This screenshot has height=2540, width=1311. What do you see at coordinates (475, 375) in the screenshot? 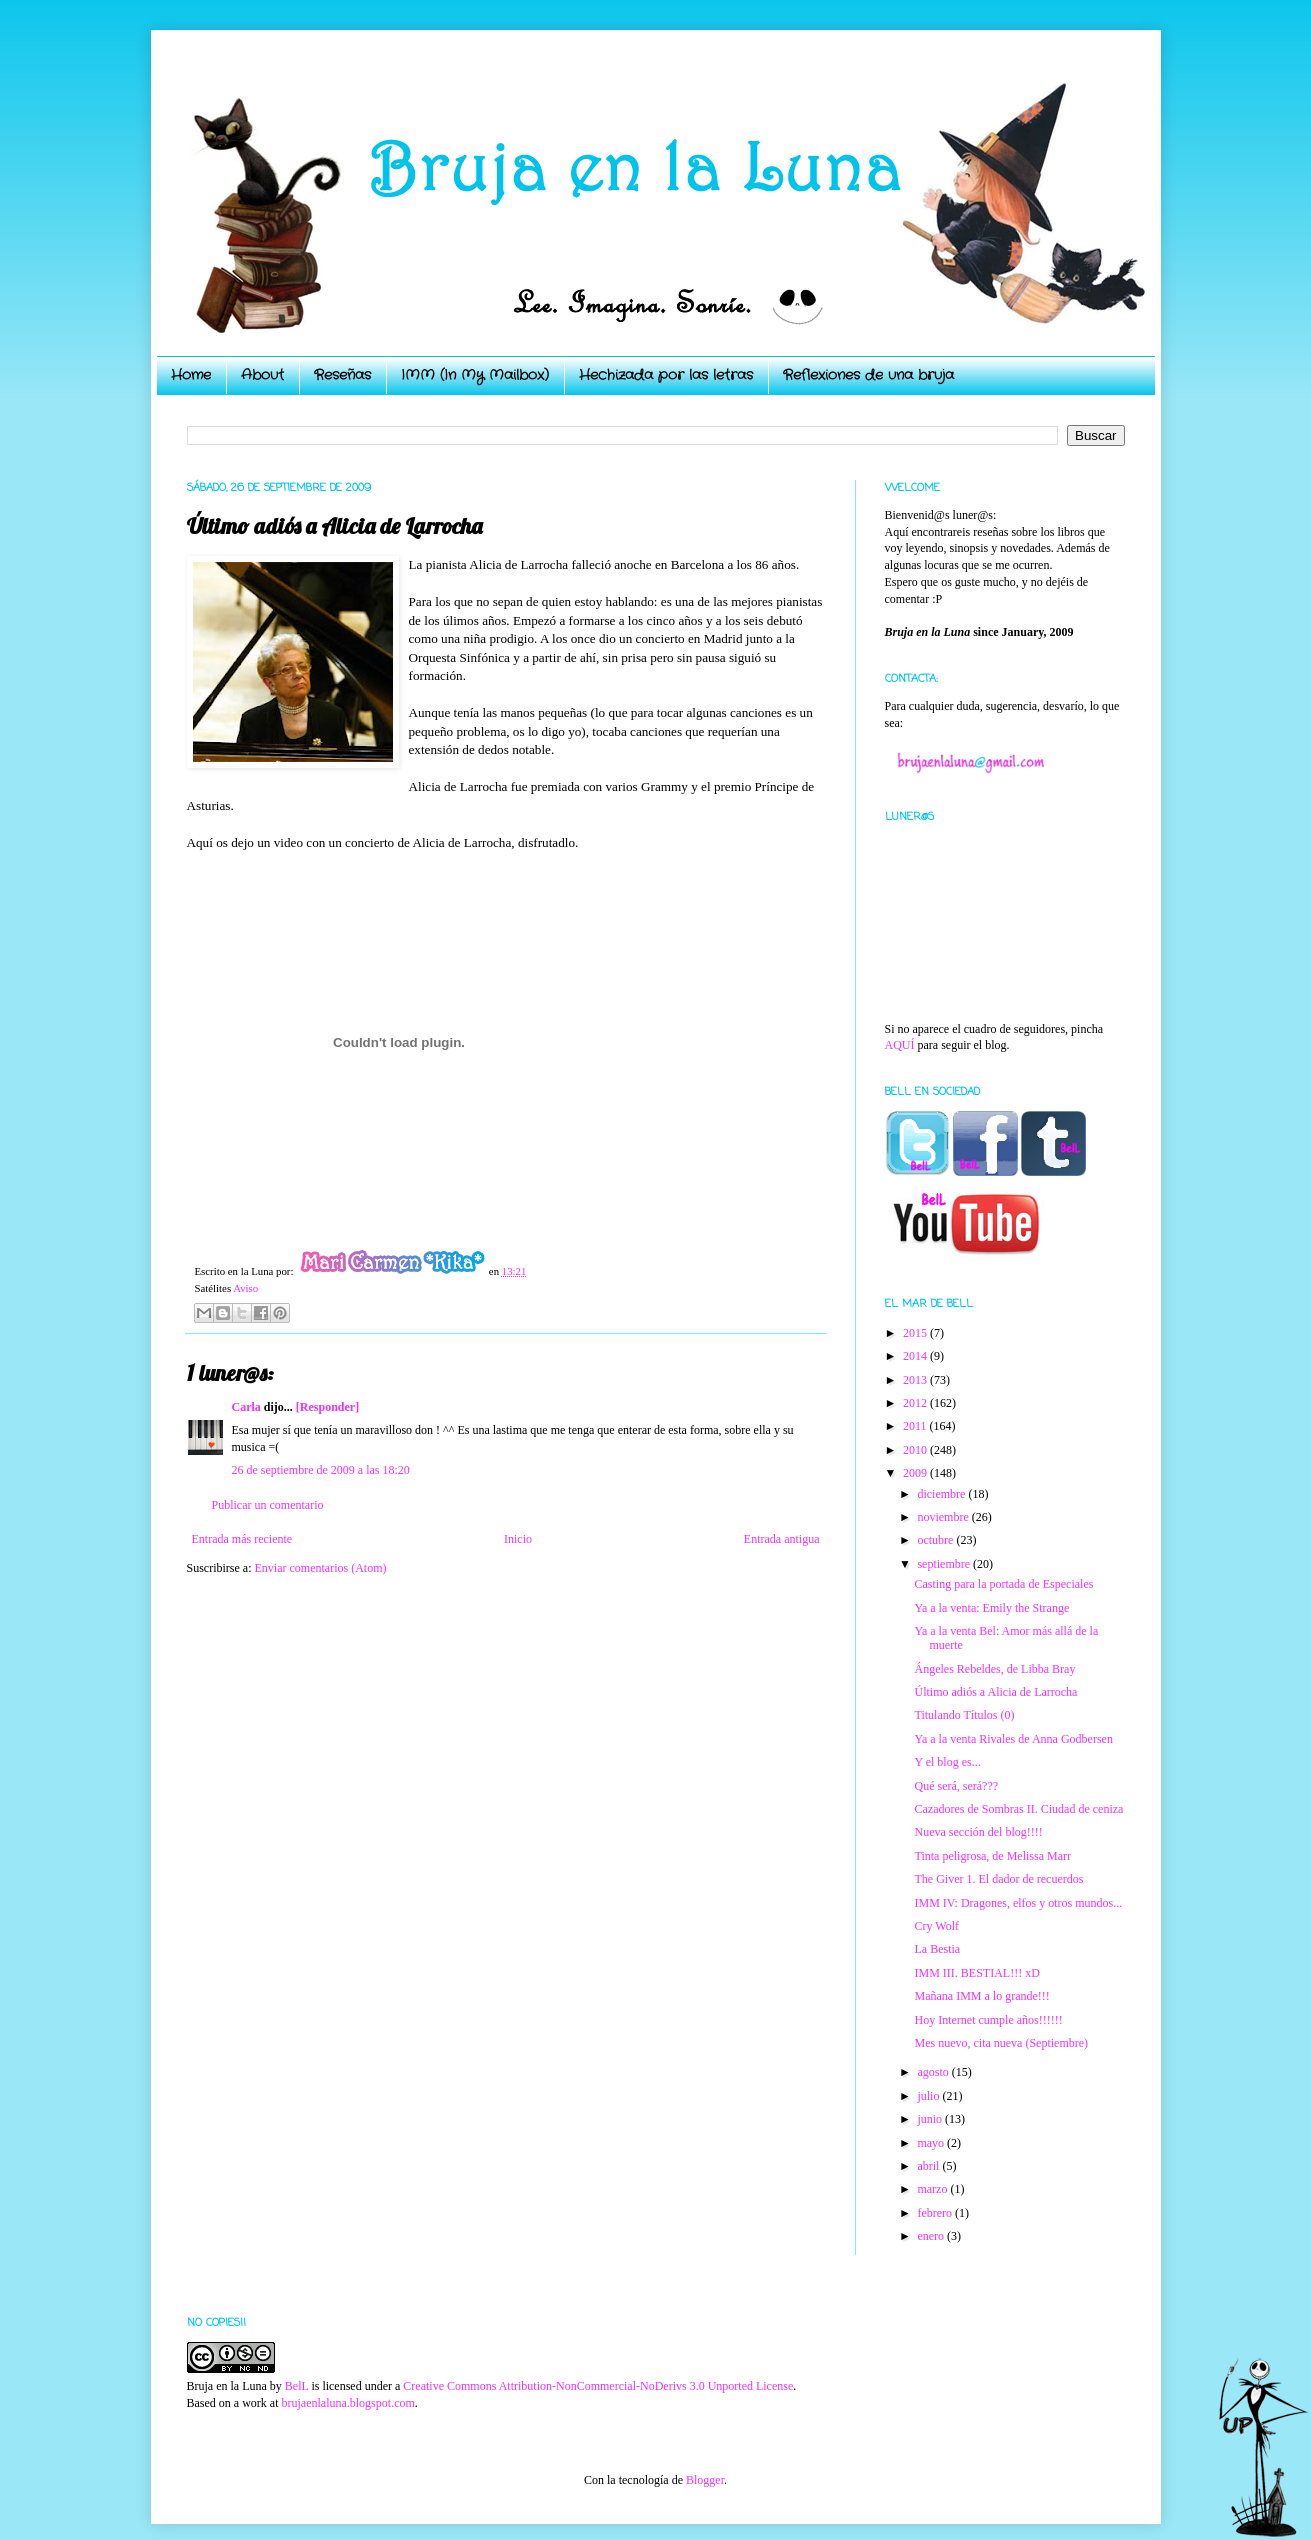
I see `IMM (In My Mailbox)` at bounding box center [475, 375].